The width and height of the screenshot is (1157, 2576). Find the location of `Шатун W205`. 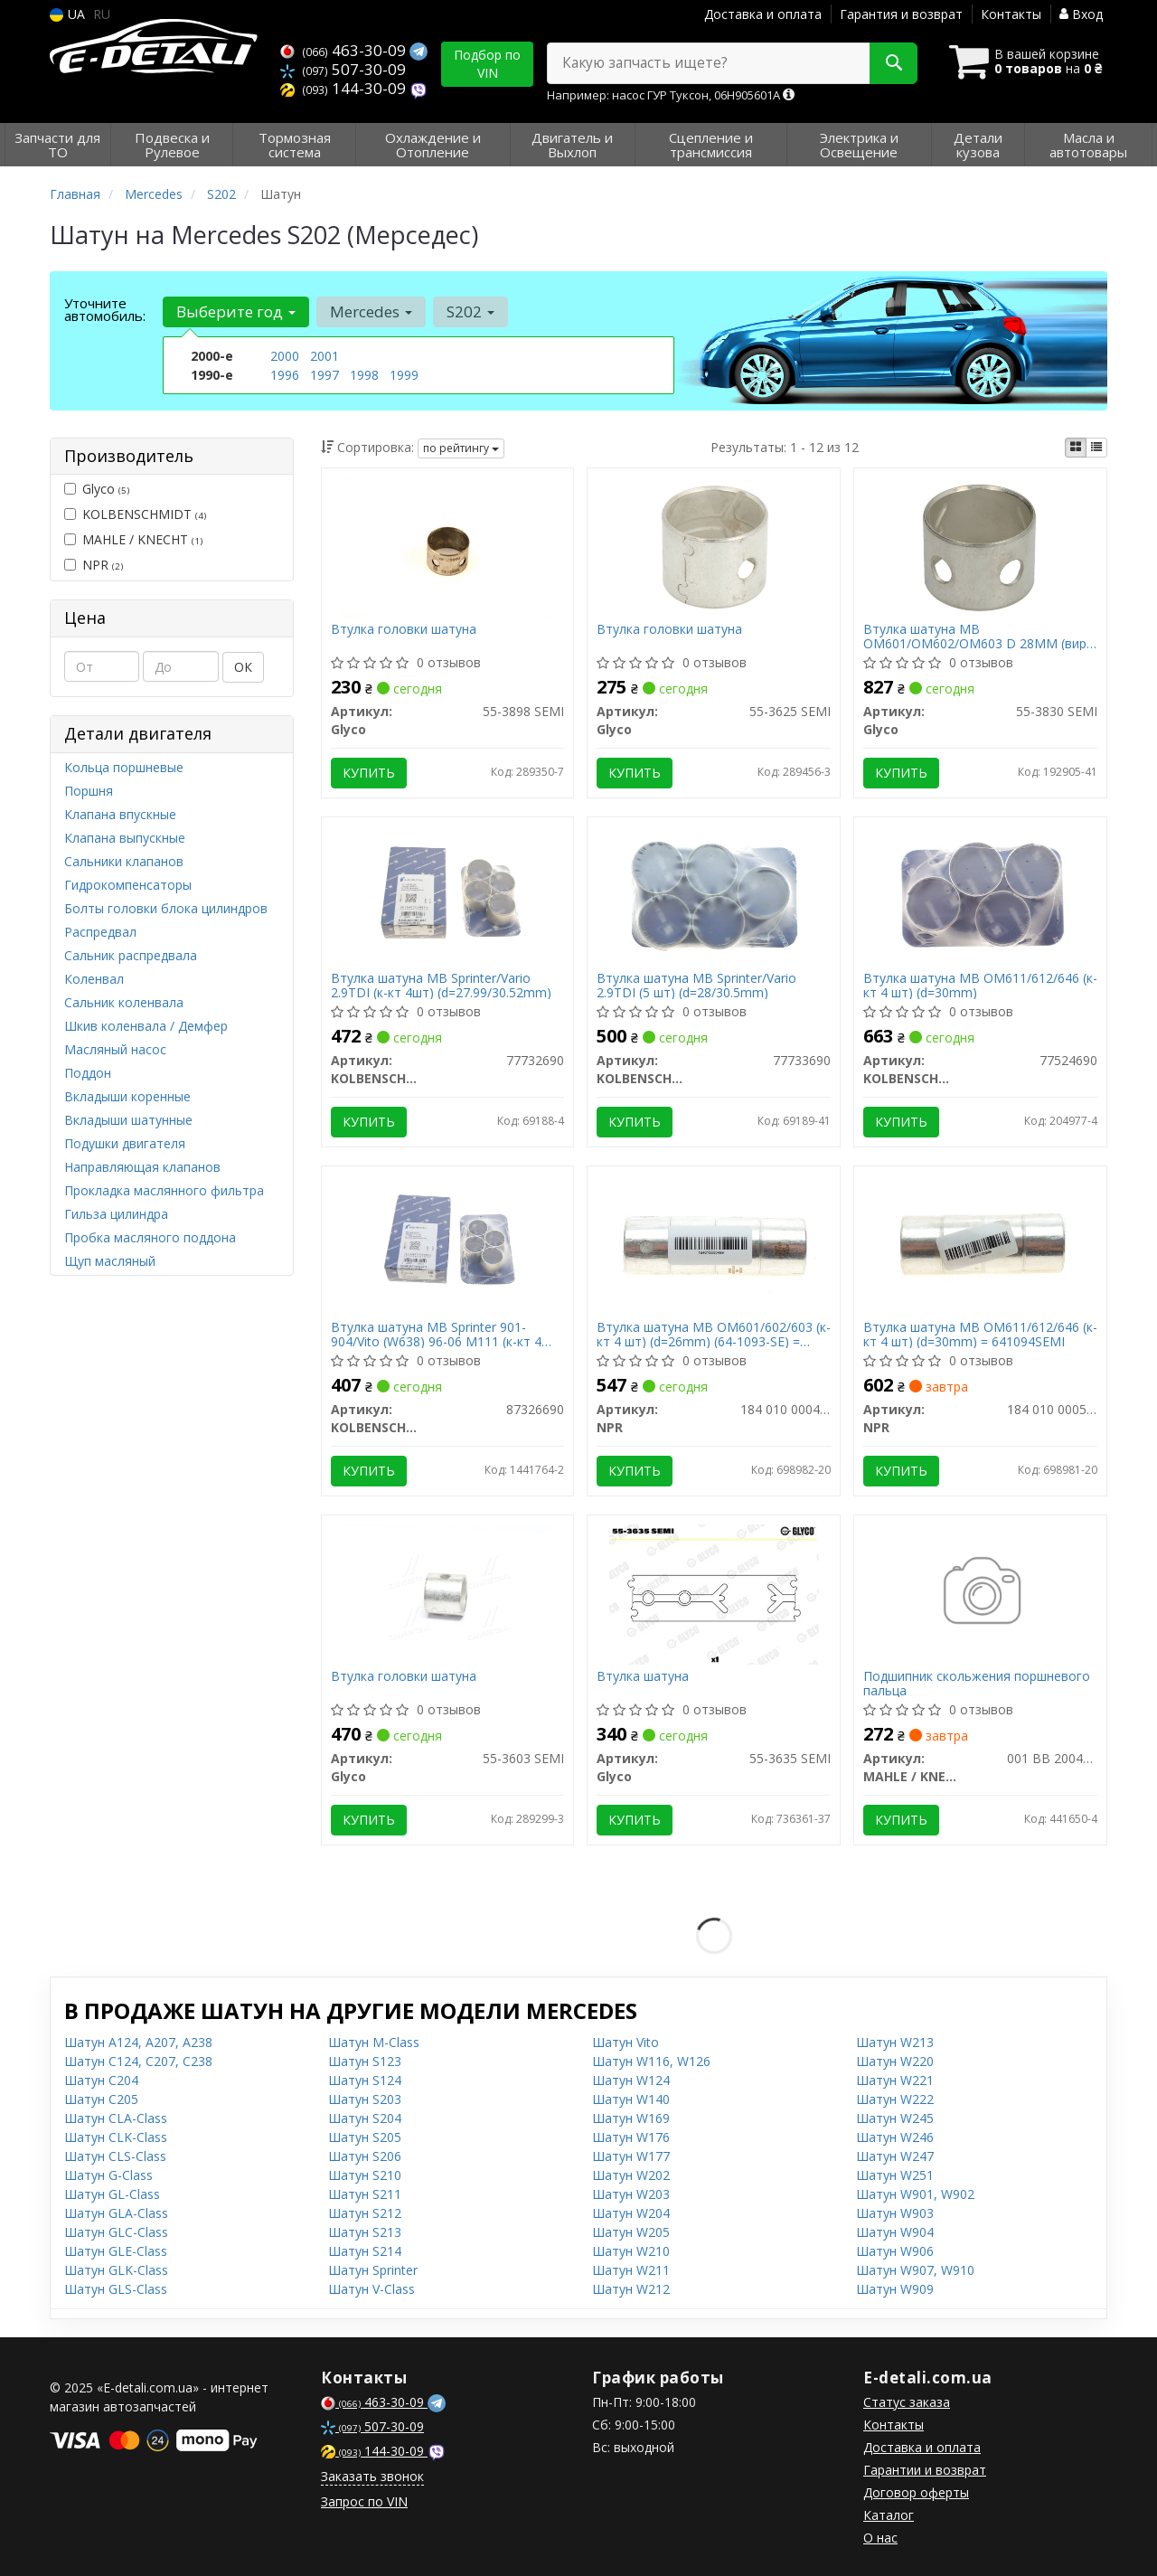

Шатун W205 is located at coordinates (631, 2232).